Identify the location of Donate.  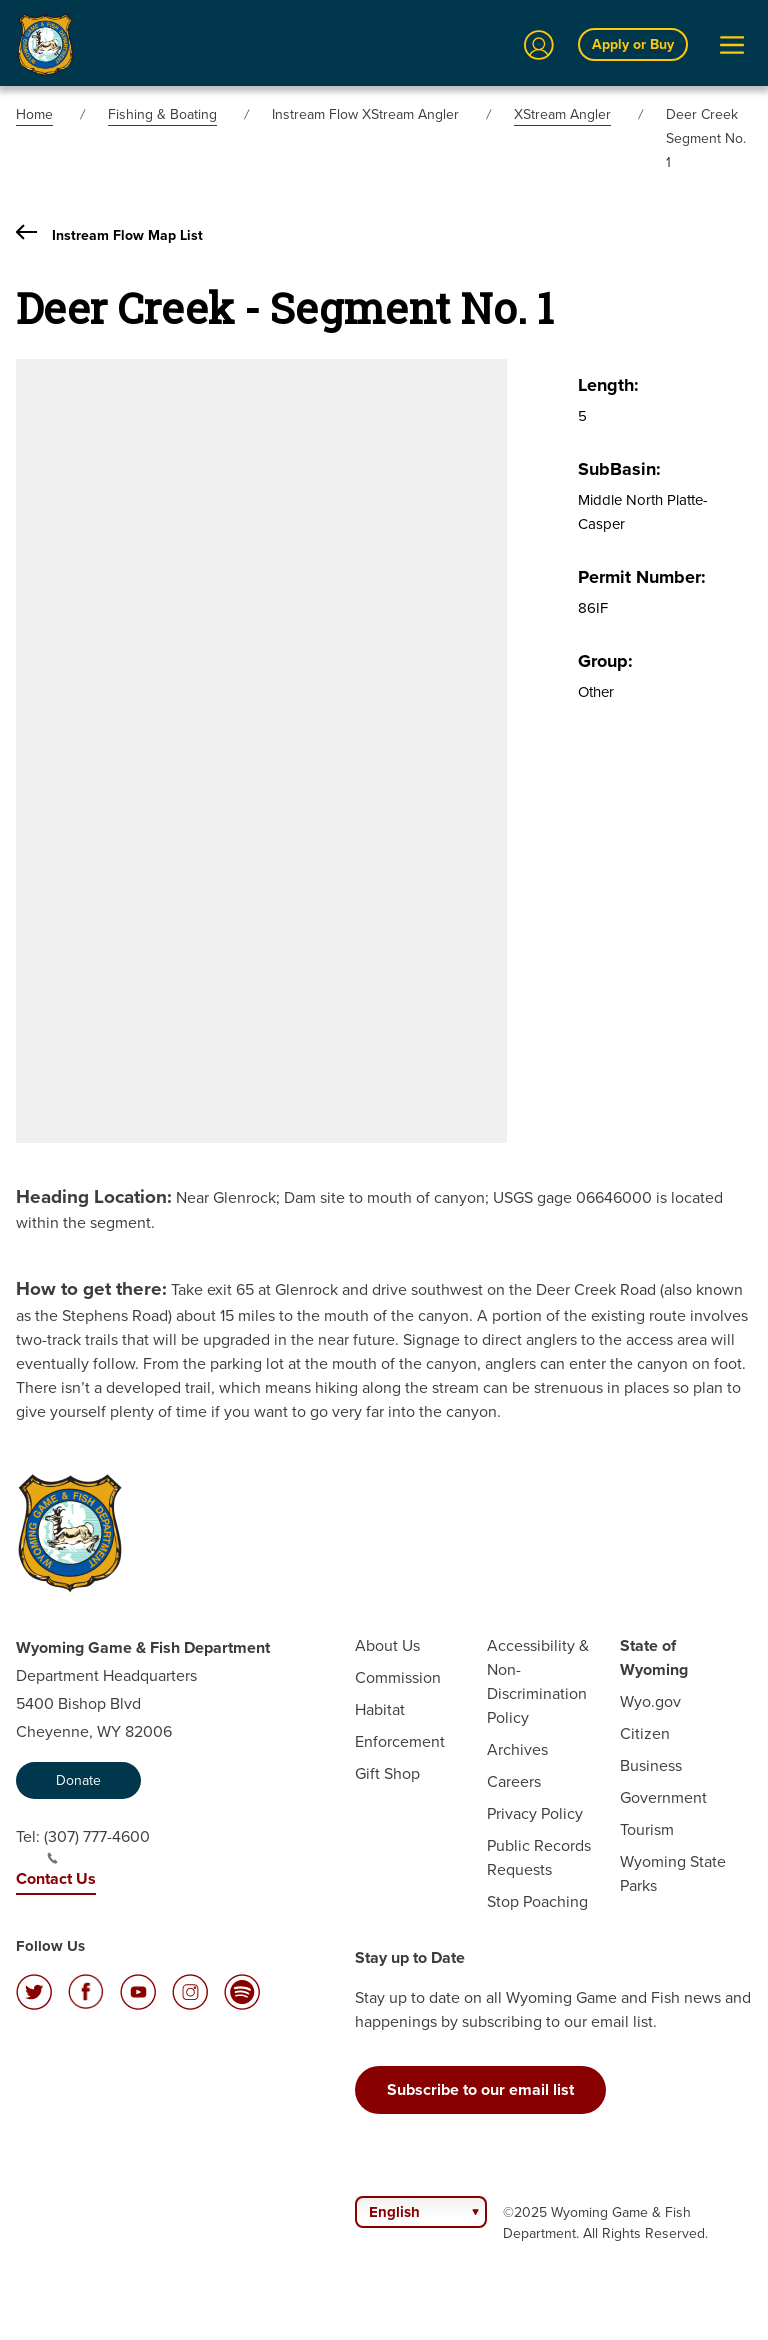
(78, 1780).